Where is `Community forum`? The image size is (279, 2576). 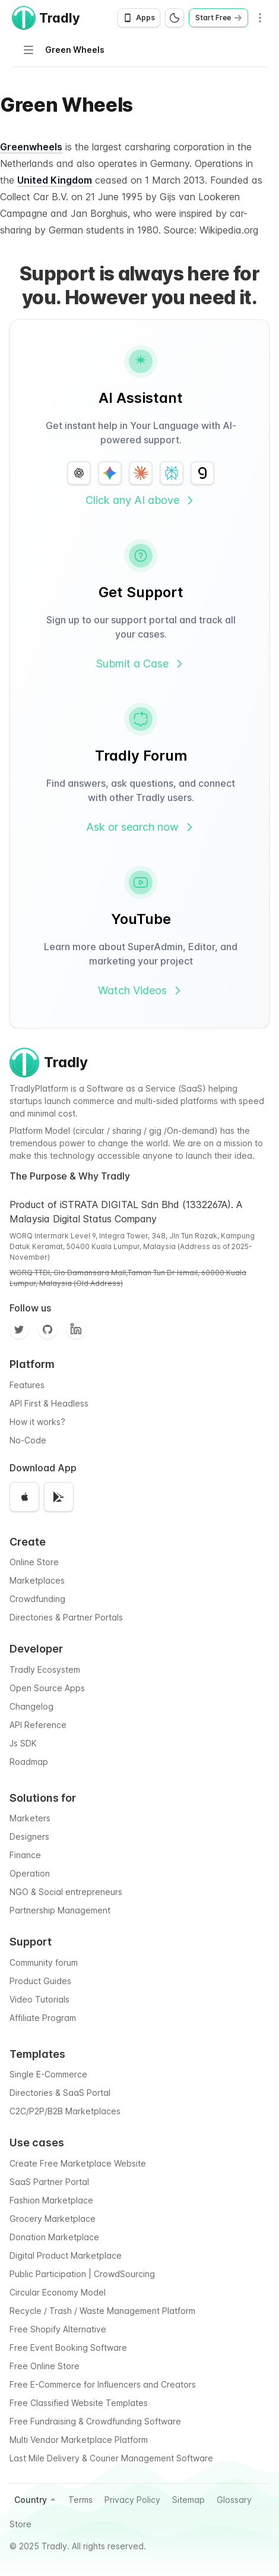
Community forum is located at coordinates (43, 1962).